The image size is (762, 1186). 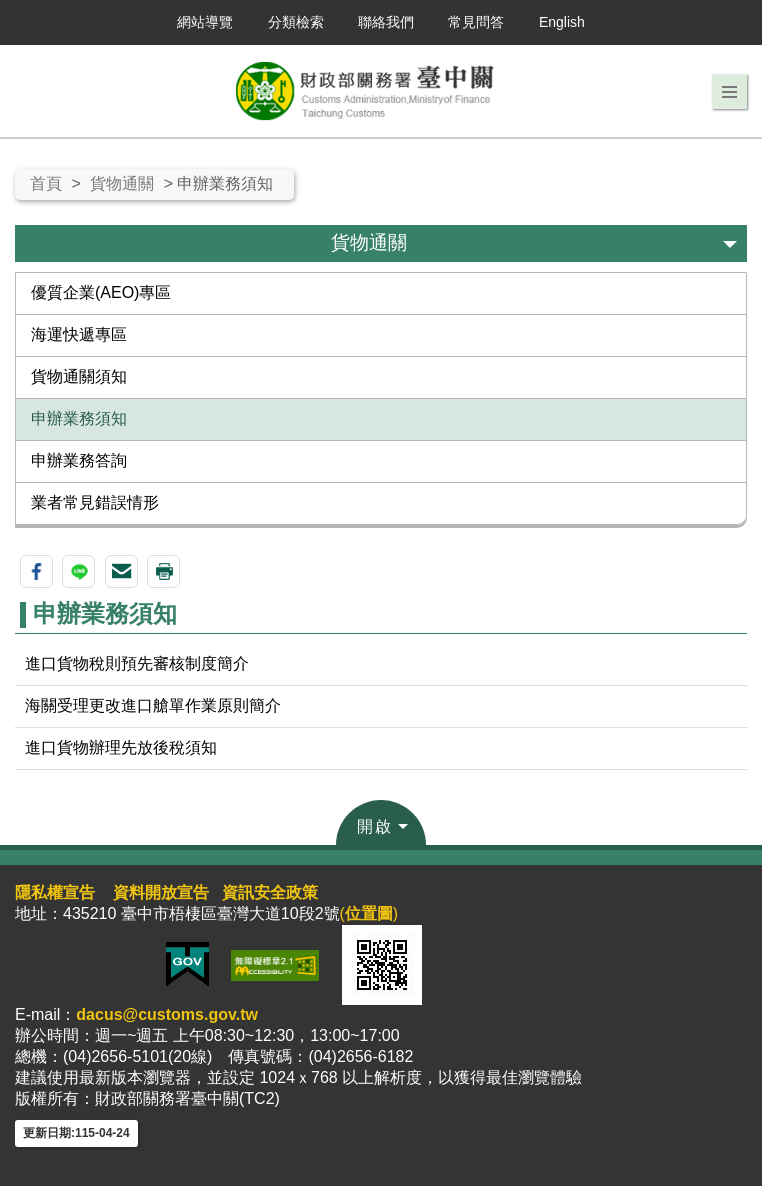 I want to click on 海運快遞專區, so click(x=79, y=334).